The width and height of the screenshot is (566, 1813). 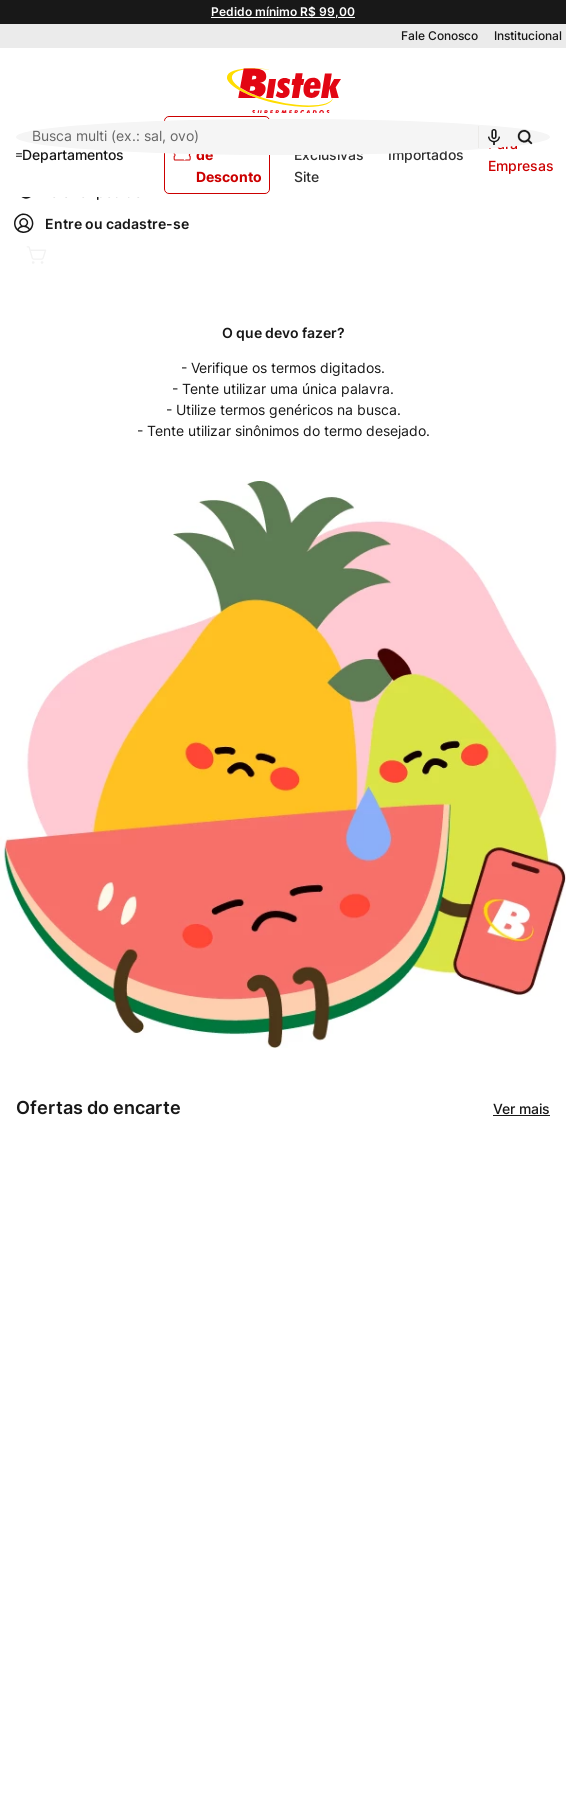 I want to click on Pedido mínimo R$ 99,00, so click(x=283, y=11).